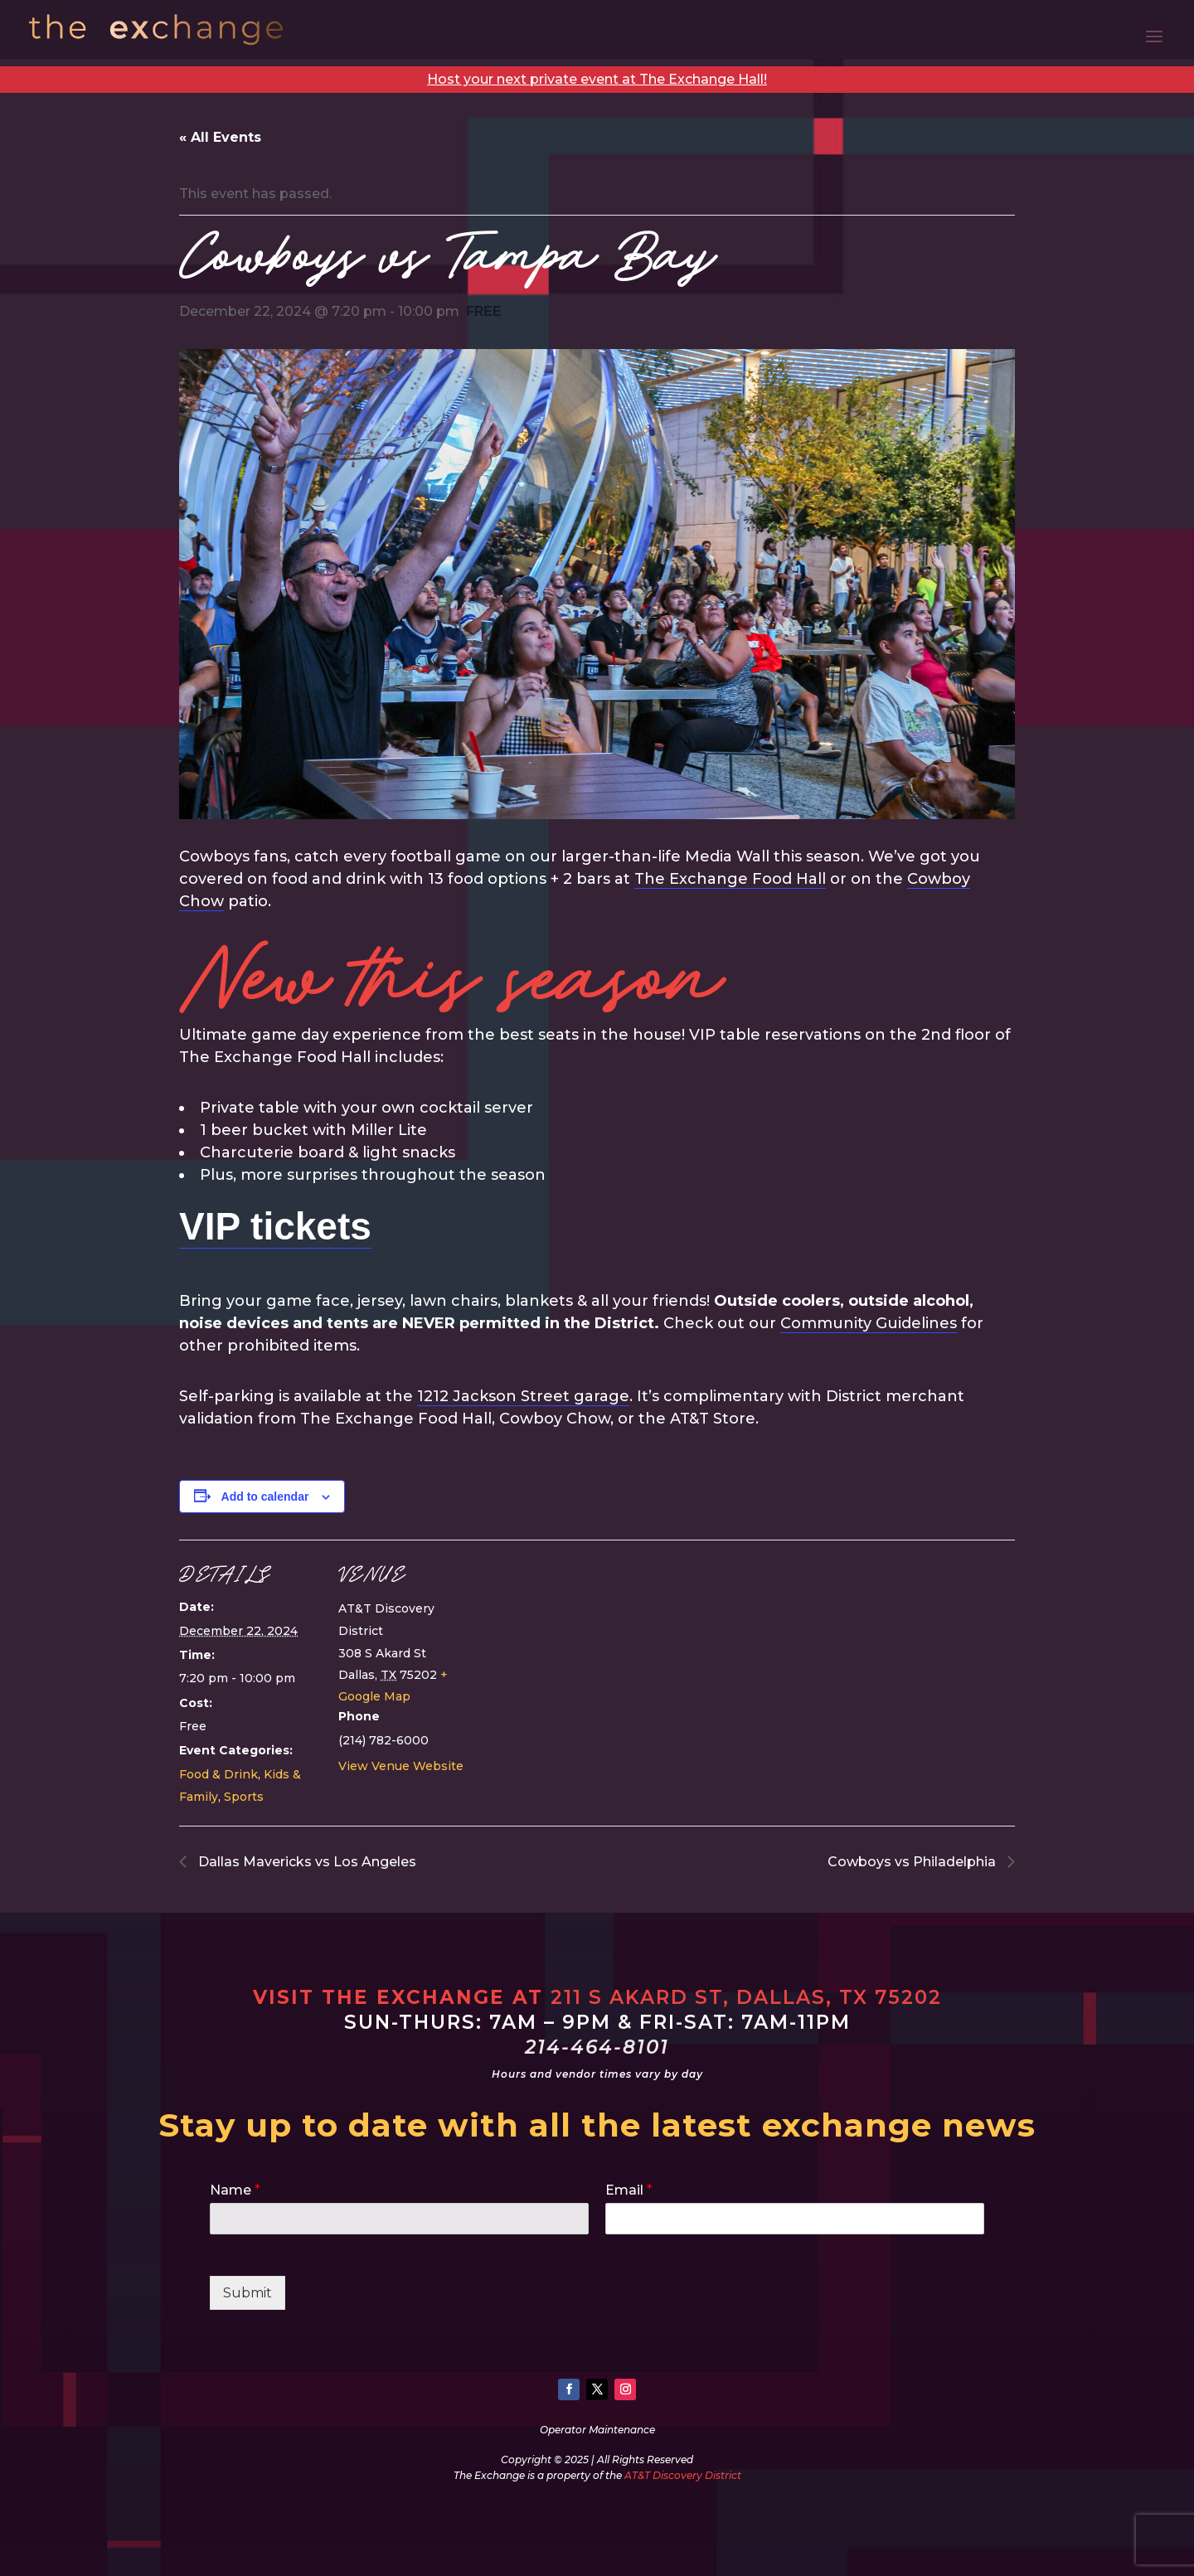 The image size is (1194, 2576). I want to click on Add to calendar [View links to add events to your calendar], so click(265, 1496).